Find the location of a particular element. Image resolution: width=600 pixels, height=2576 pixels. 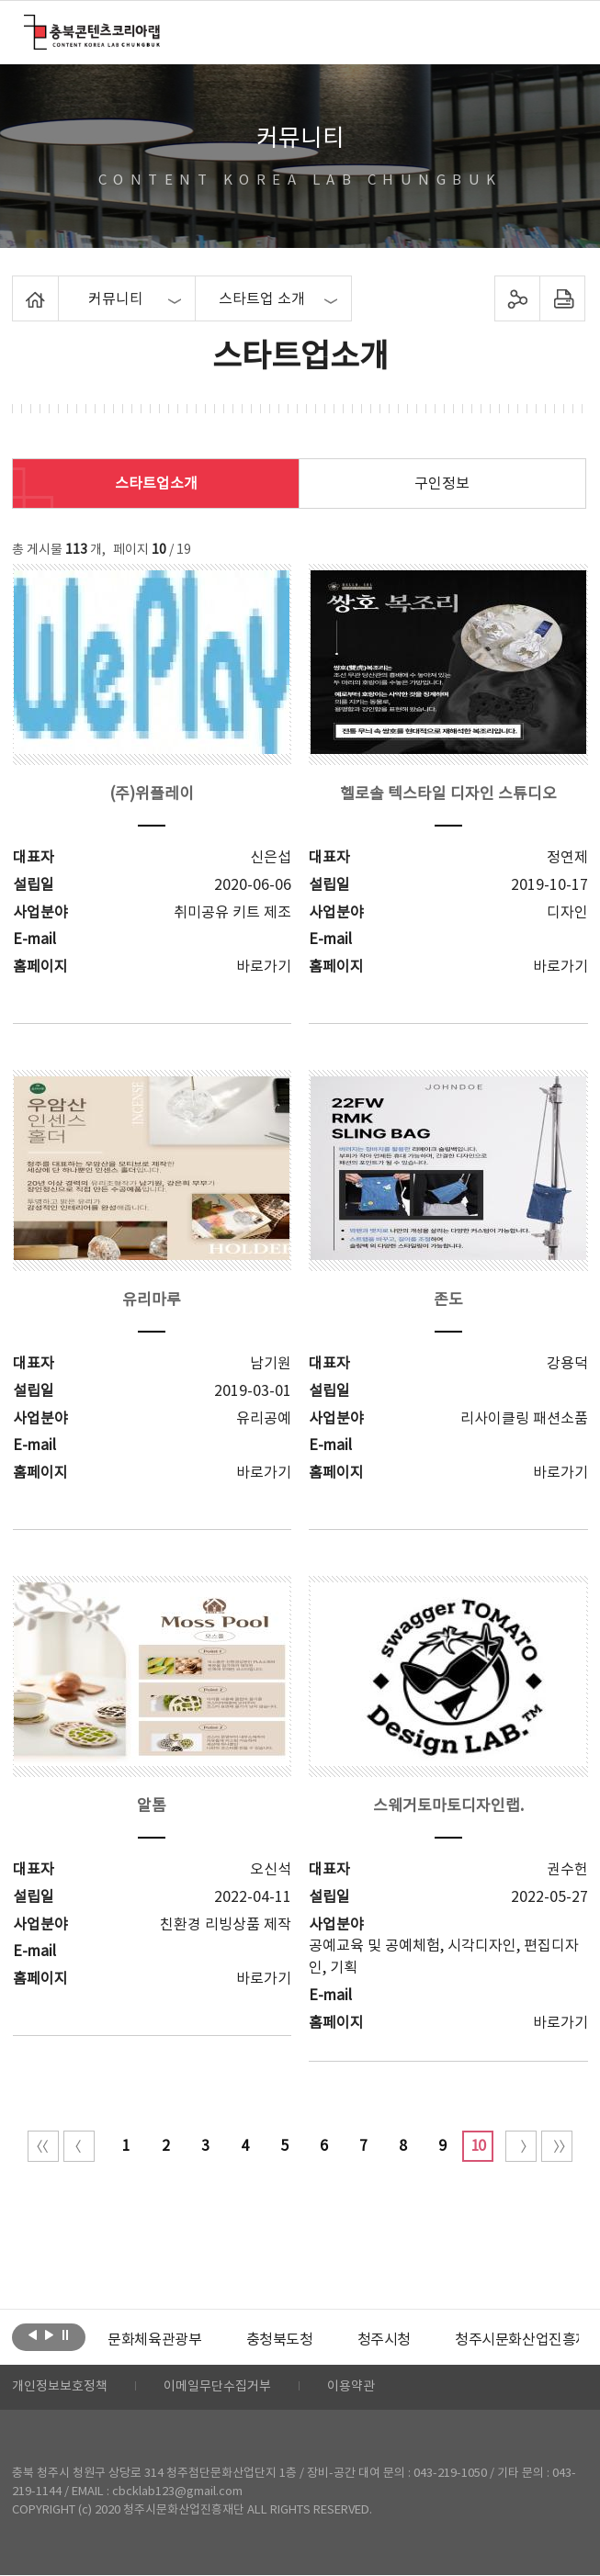

[option] is located at coordinates (154, 2340).